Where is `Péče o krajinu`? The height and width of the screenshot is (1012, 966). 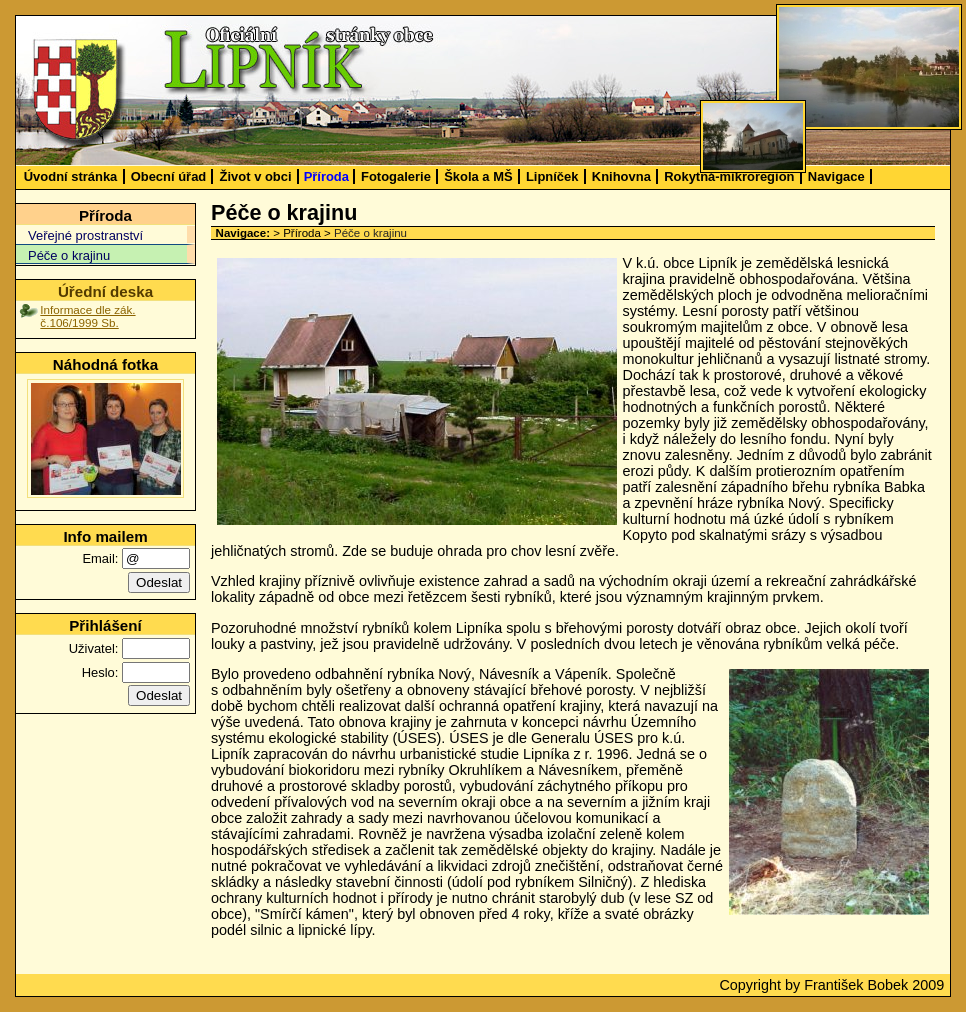 Péče o krajinu is located at coordinates (69, 255).